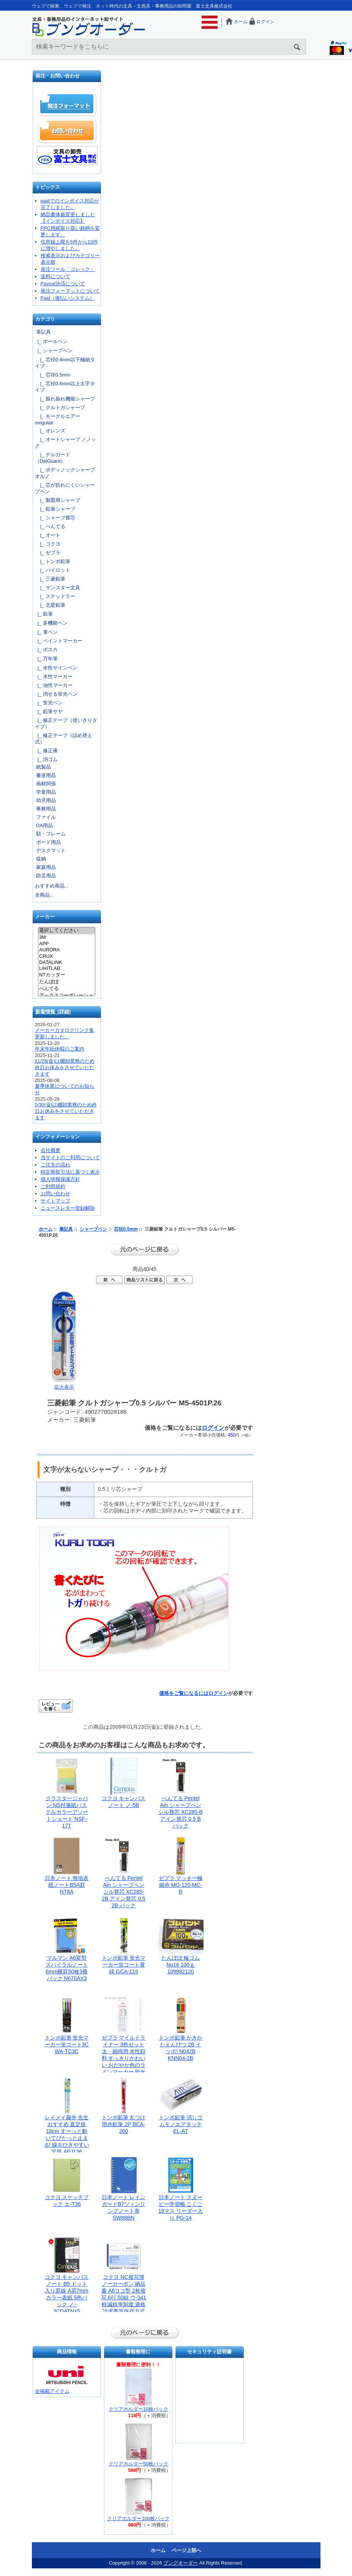 The width and height of the screenshot is (352, 2576). Describe the element at coordinates (50, 605) in the screenshot. I see `|_ 北星鉛筆` at that location.